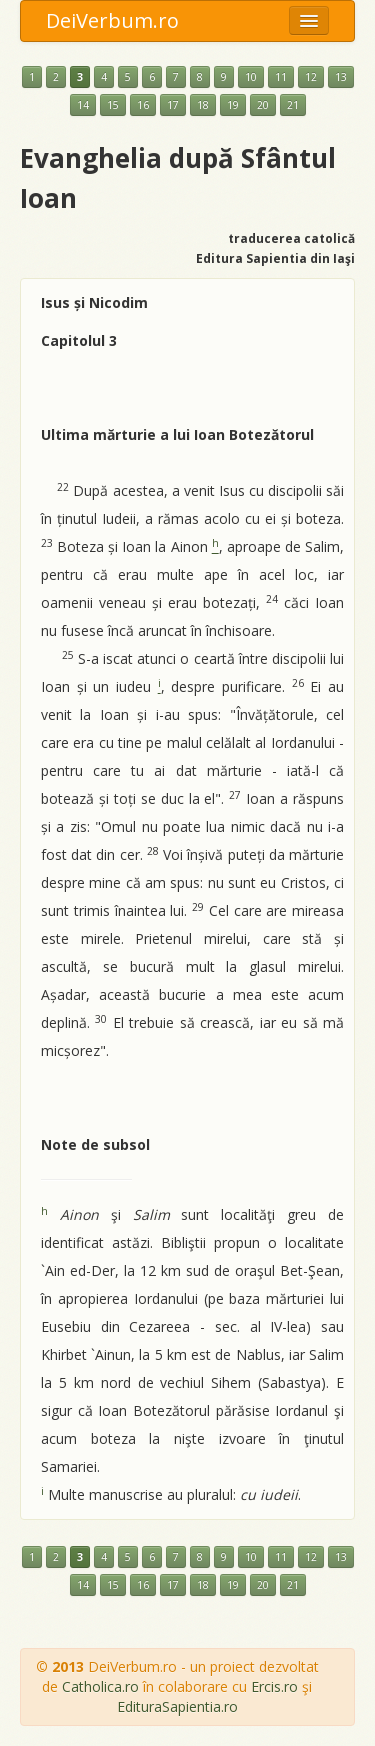  What do you see at coordinates (143, 105) in the screenshot?
I see `16` at bounding box center [143, 105].